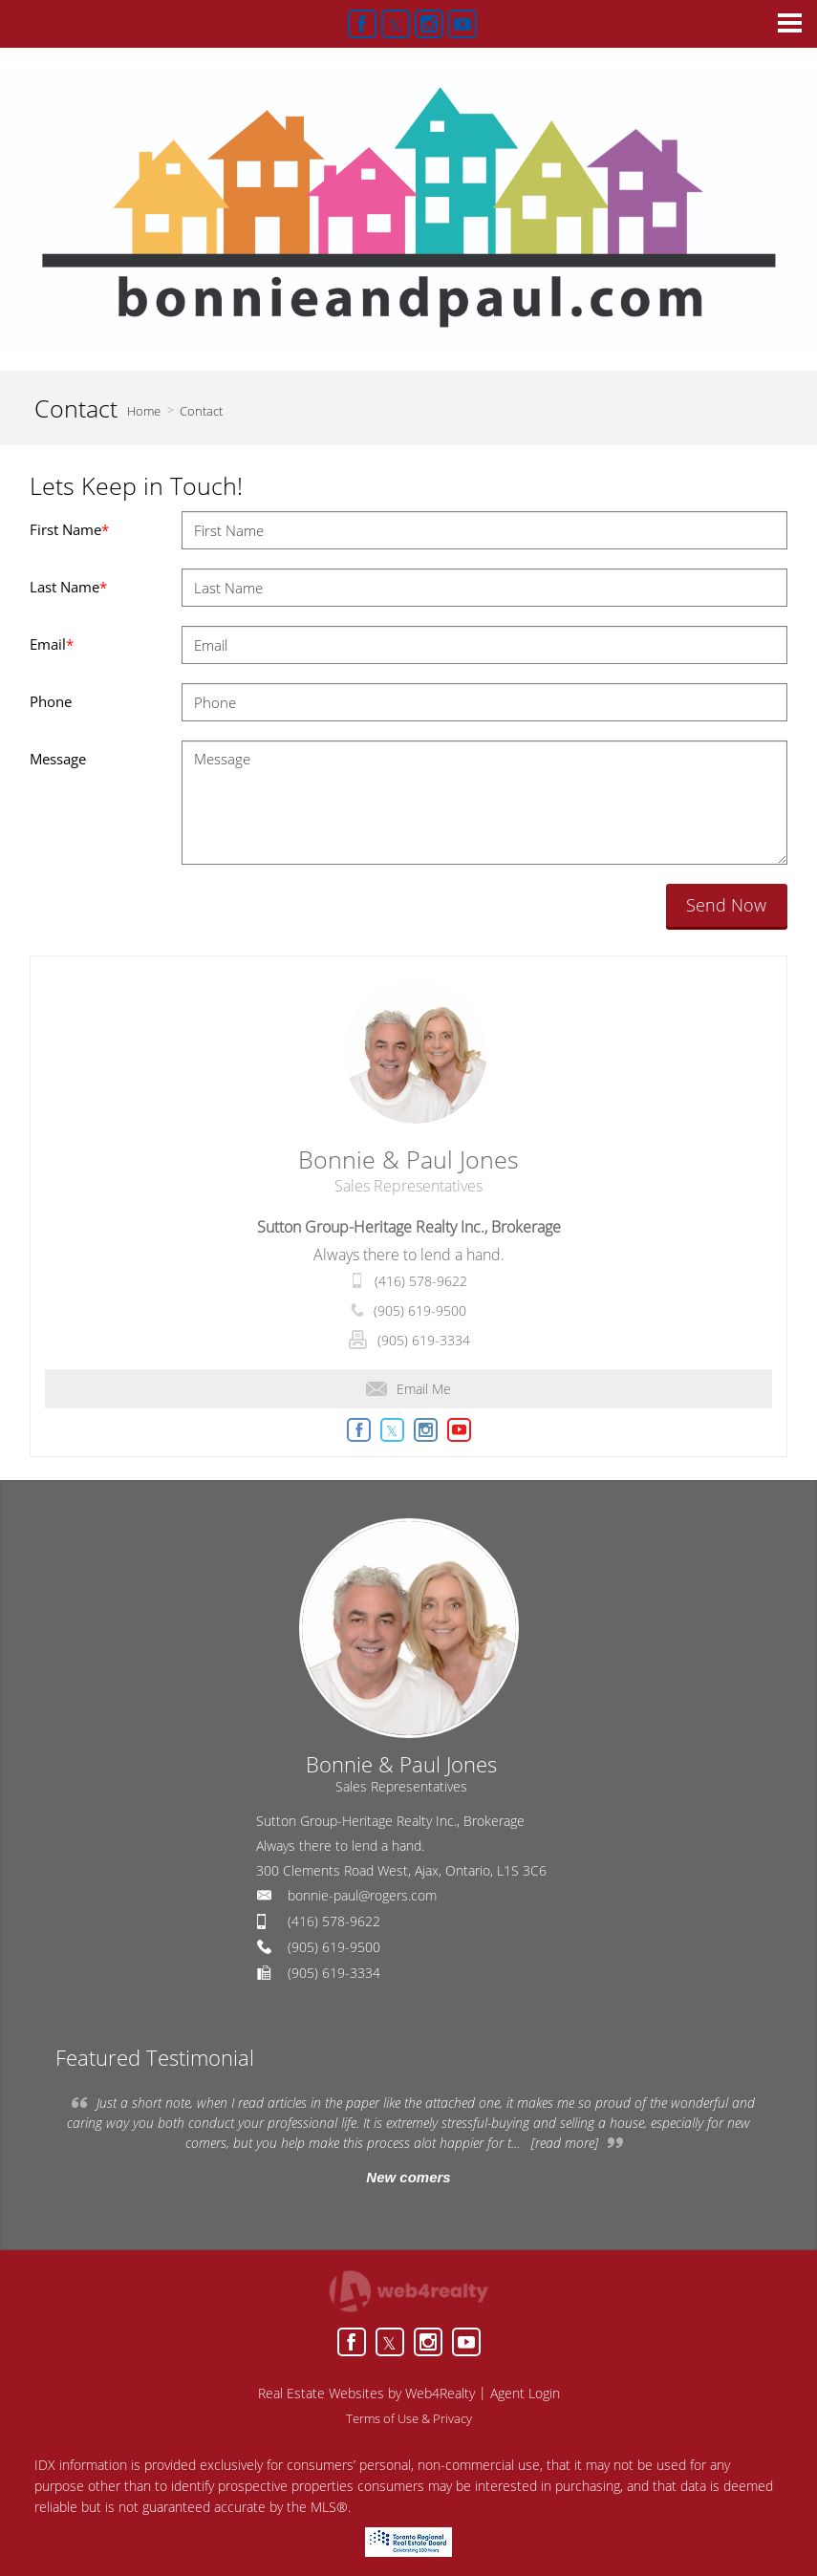 The height and width of the screenshot is (2576, 817). I want to click on Phone, so click(51, 701).